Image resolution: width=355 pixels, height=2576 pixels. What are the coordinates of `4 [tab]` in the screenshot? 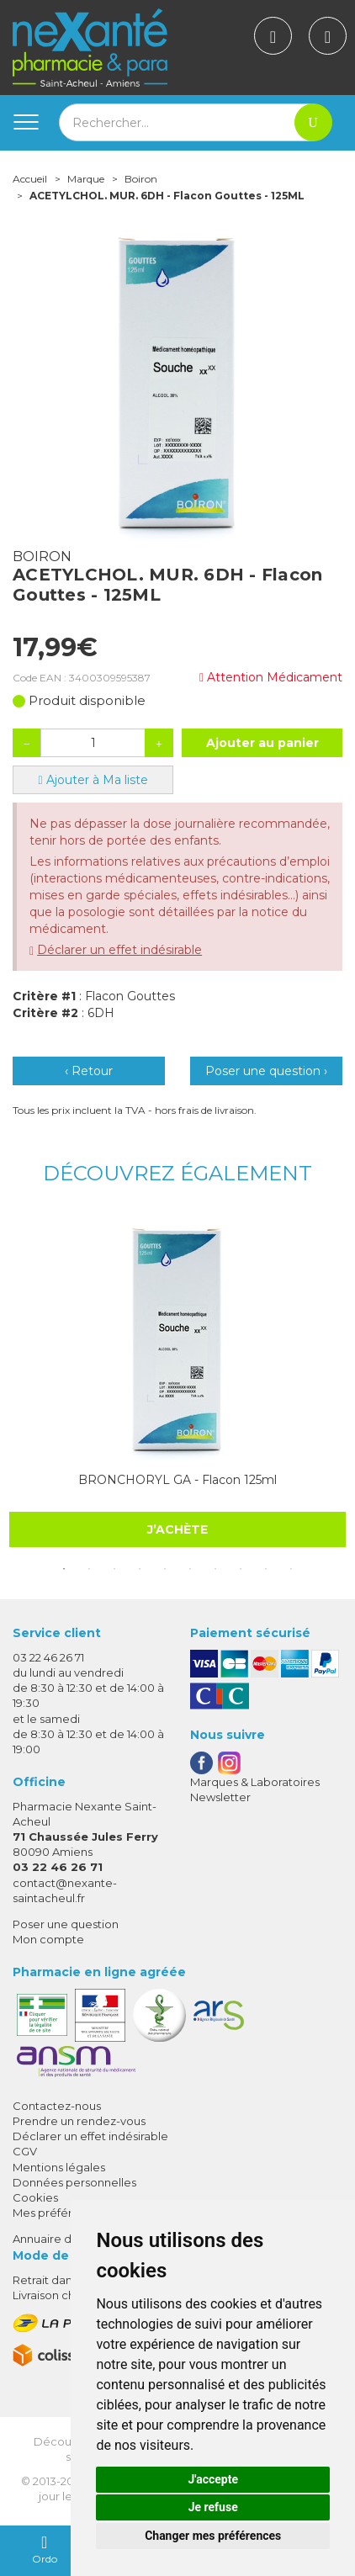 It's located at (139, 1569).